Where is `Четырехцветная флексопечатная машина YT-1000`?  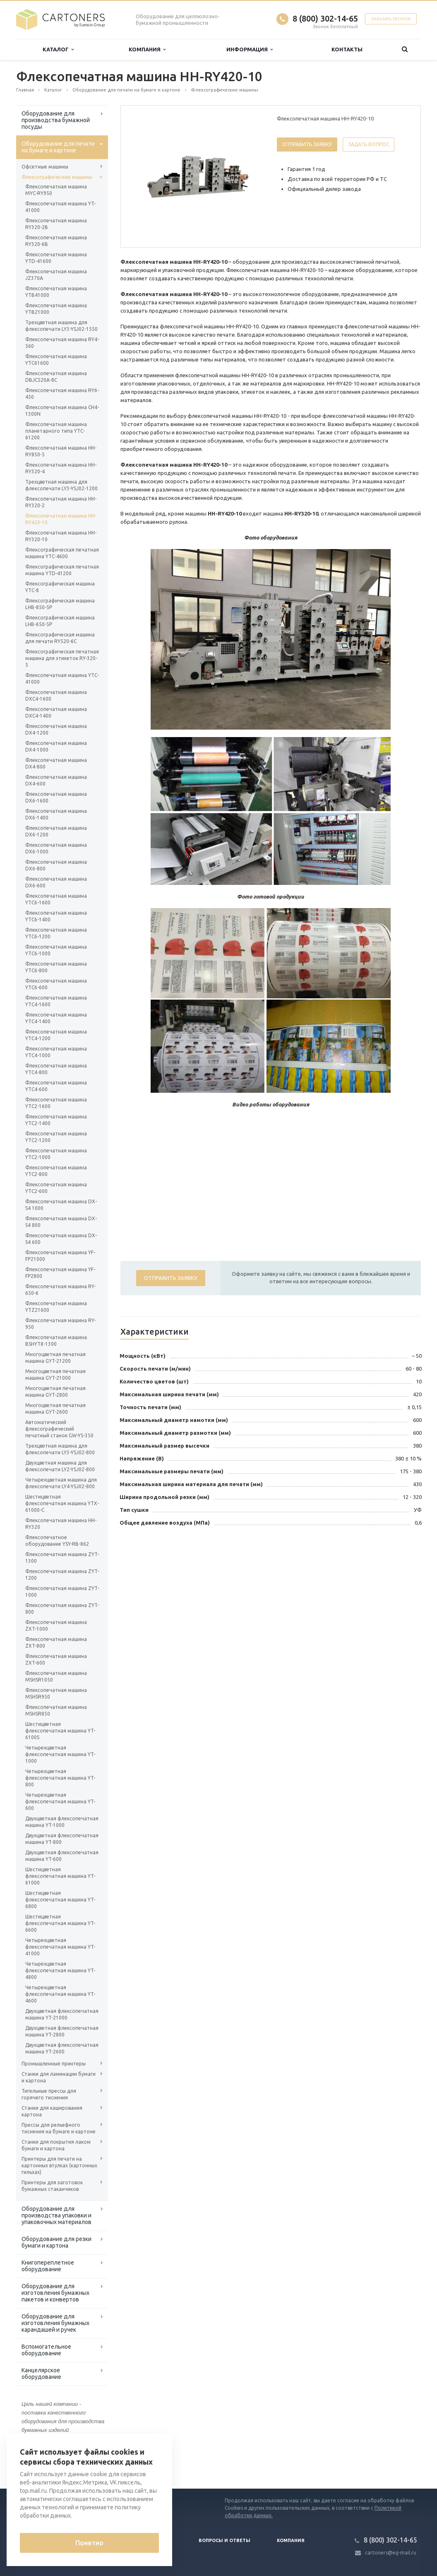 Четырехцветная флексопечатная машина YT-1000 is located at coordinates (60, 1754).